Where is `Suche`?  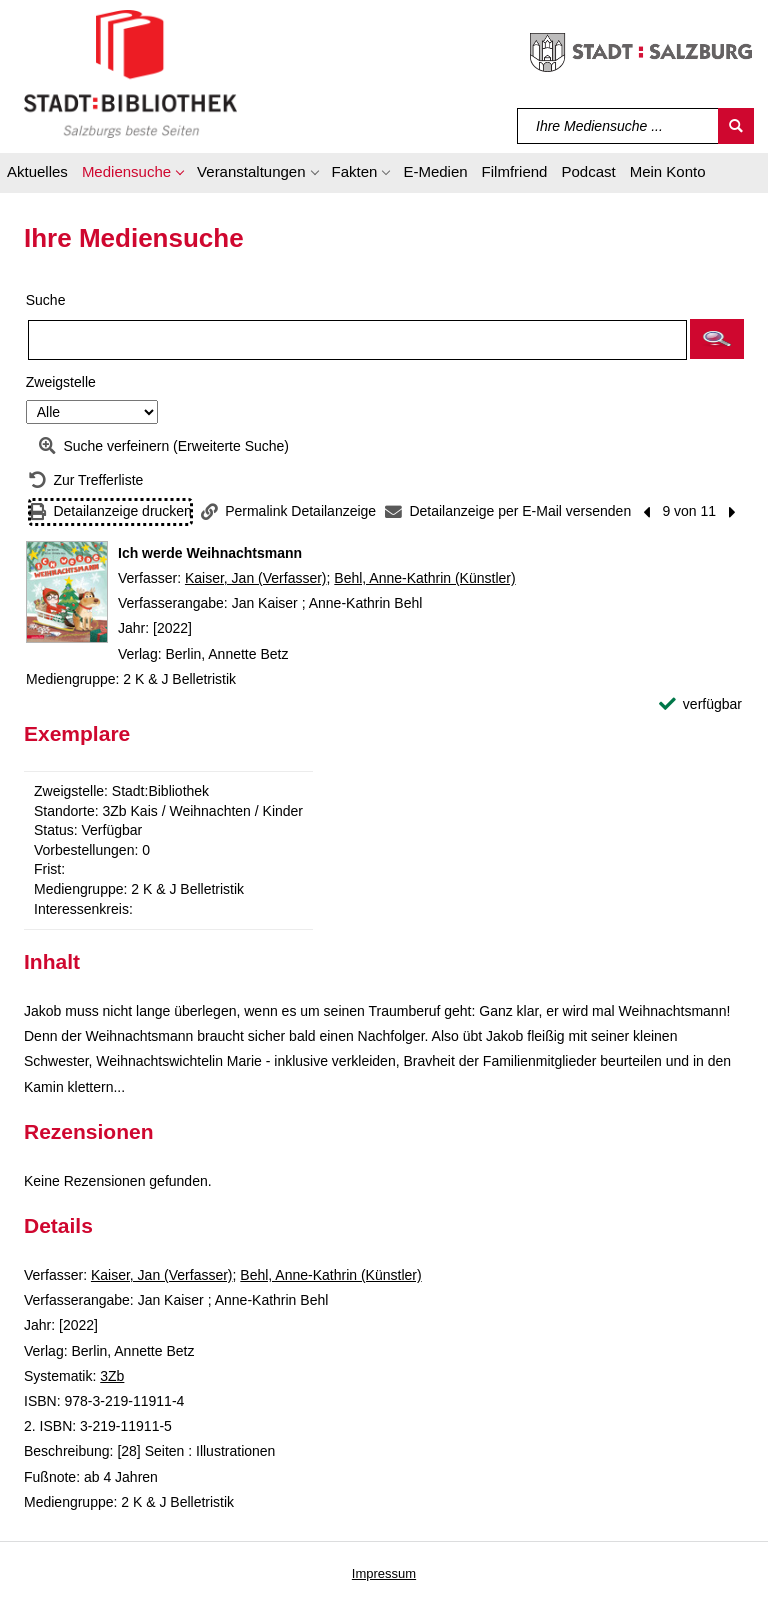
Suche is located at coordinates (46, 300).